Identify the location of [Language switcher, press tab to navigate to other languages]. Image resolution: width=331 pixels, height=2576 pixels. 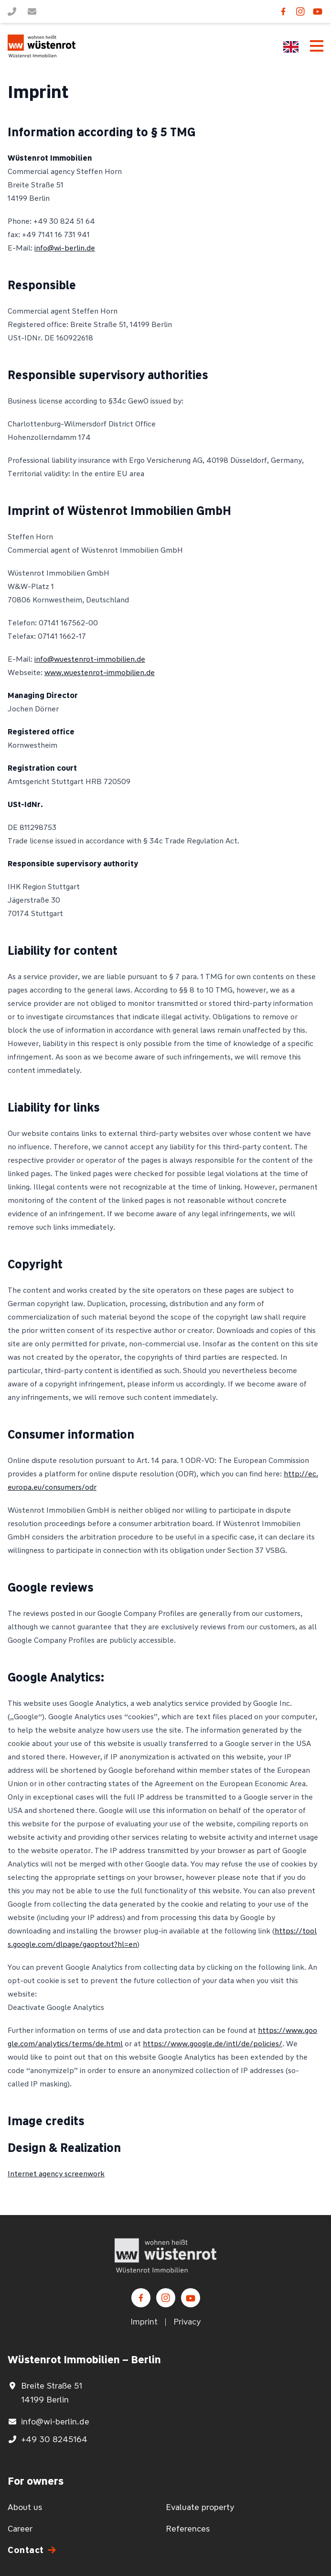
(291, 47).